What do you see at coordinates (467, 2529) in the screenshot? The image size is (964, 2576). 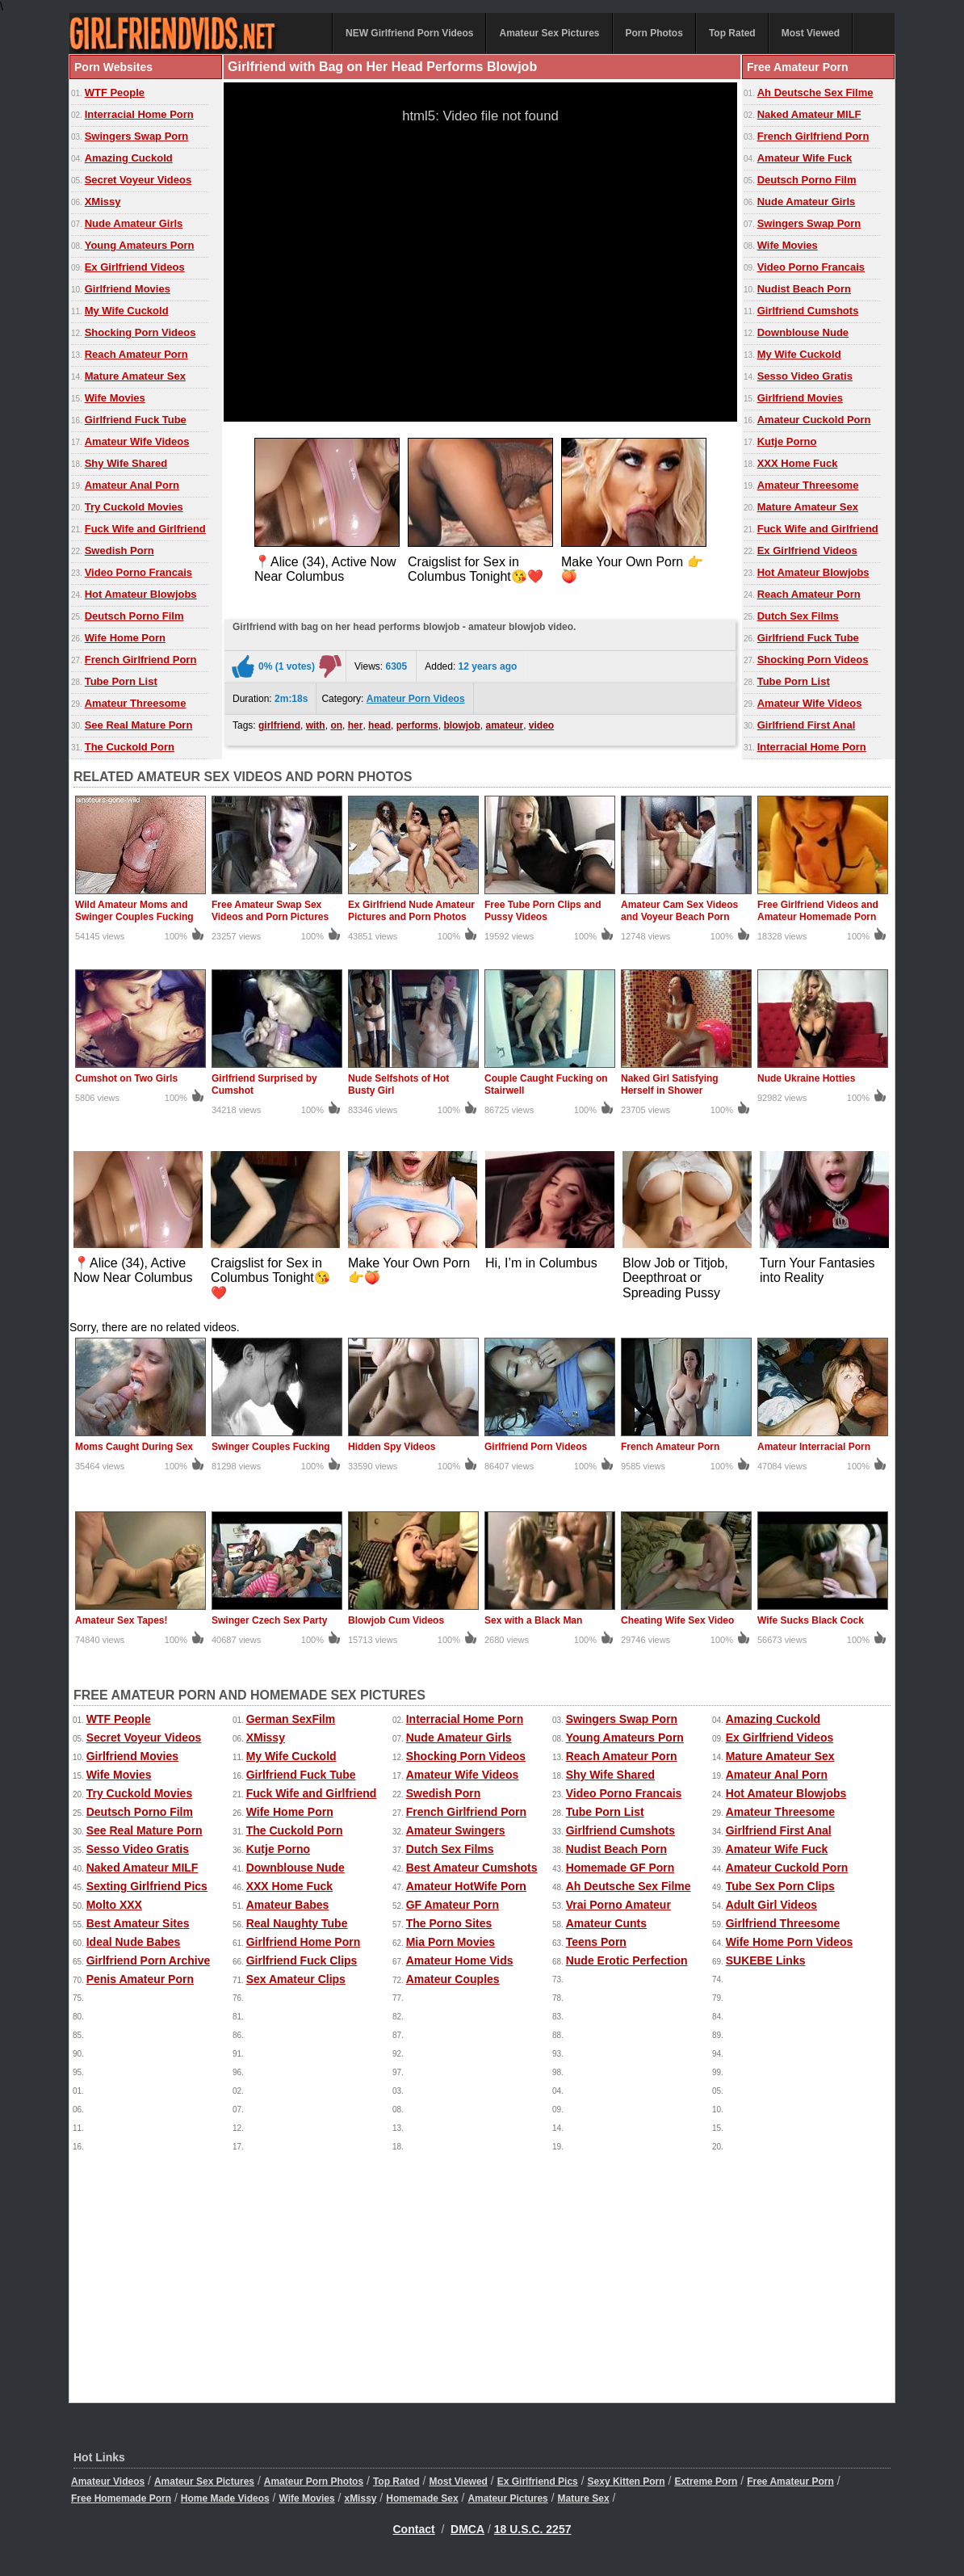 I see `DMCA` at bounding box center [467, 2529].